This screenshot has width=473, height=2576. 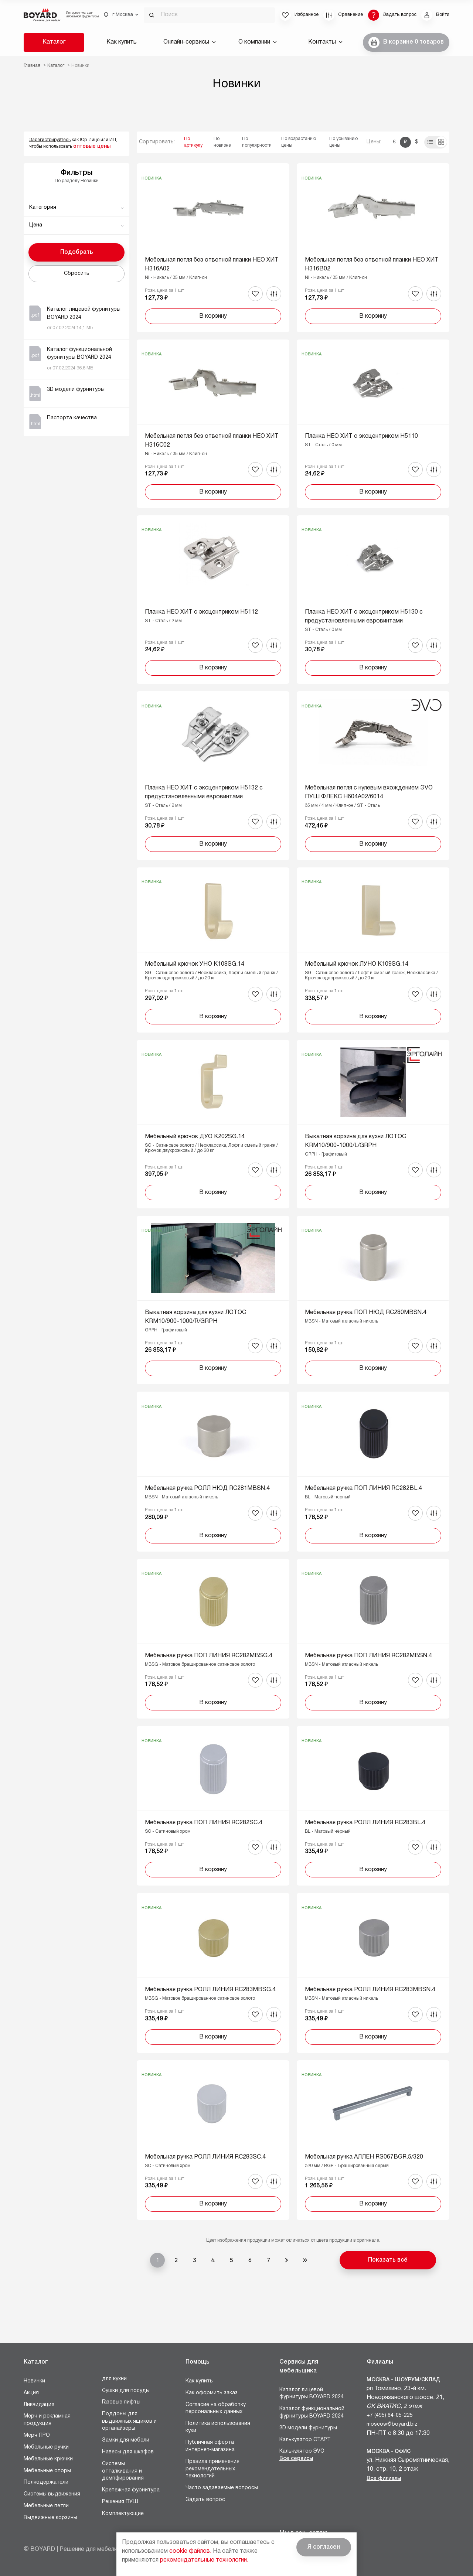 What do you see at coordinates (121, 42) in the screenshot?
I see `Как купить` at bounding box center [121, 42].